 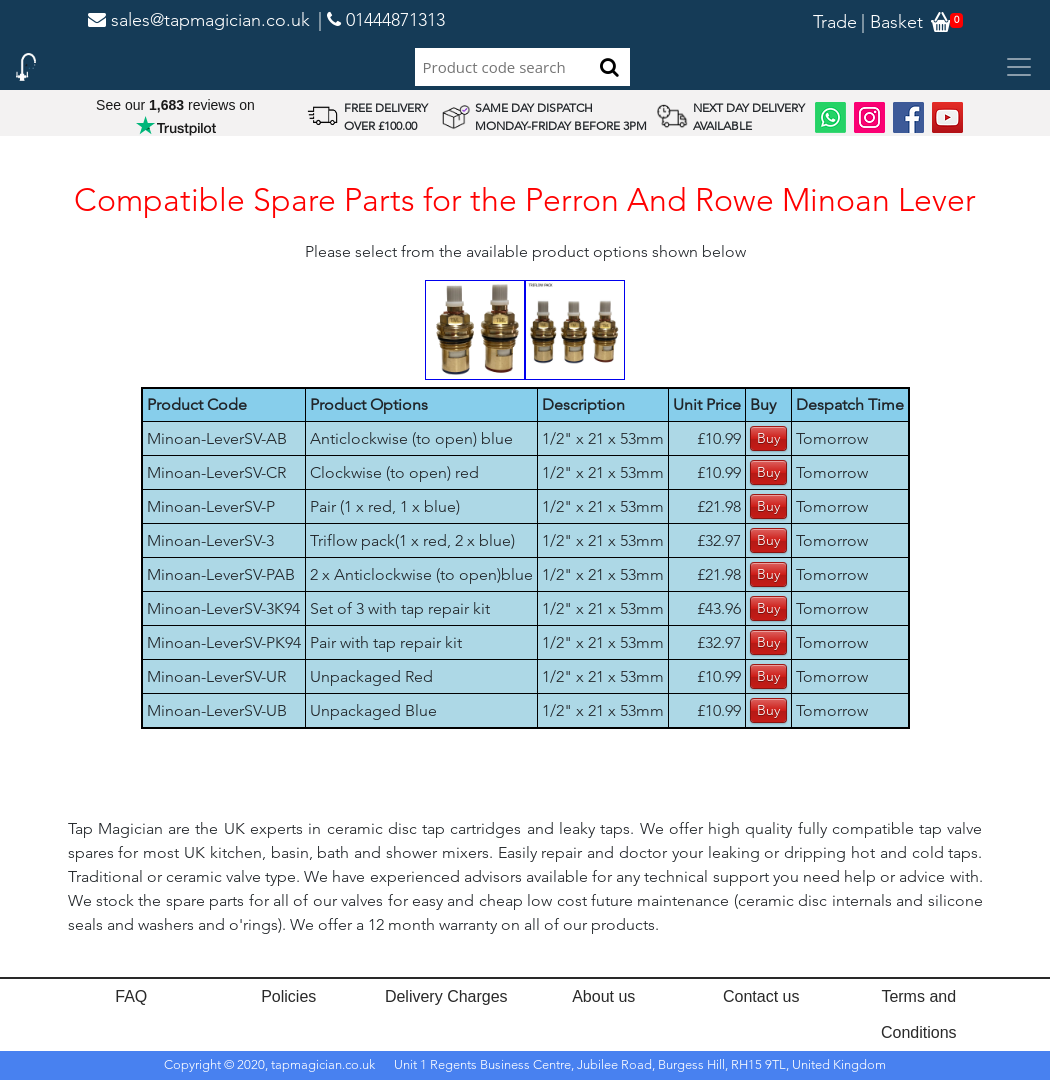 I want to click on About us, so click(x=603, y=996).